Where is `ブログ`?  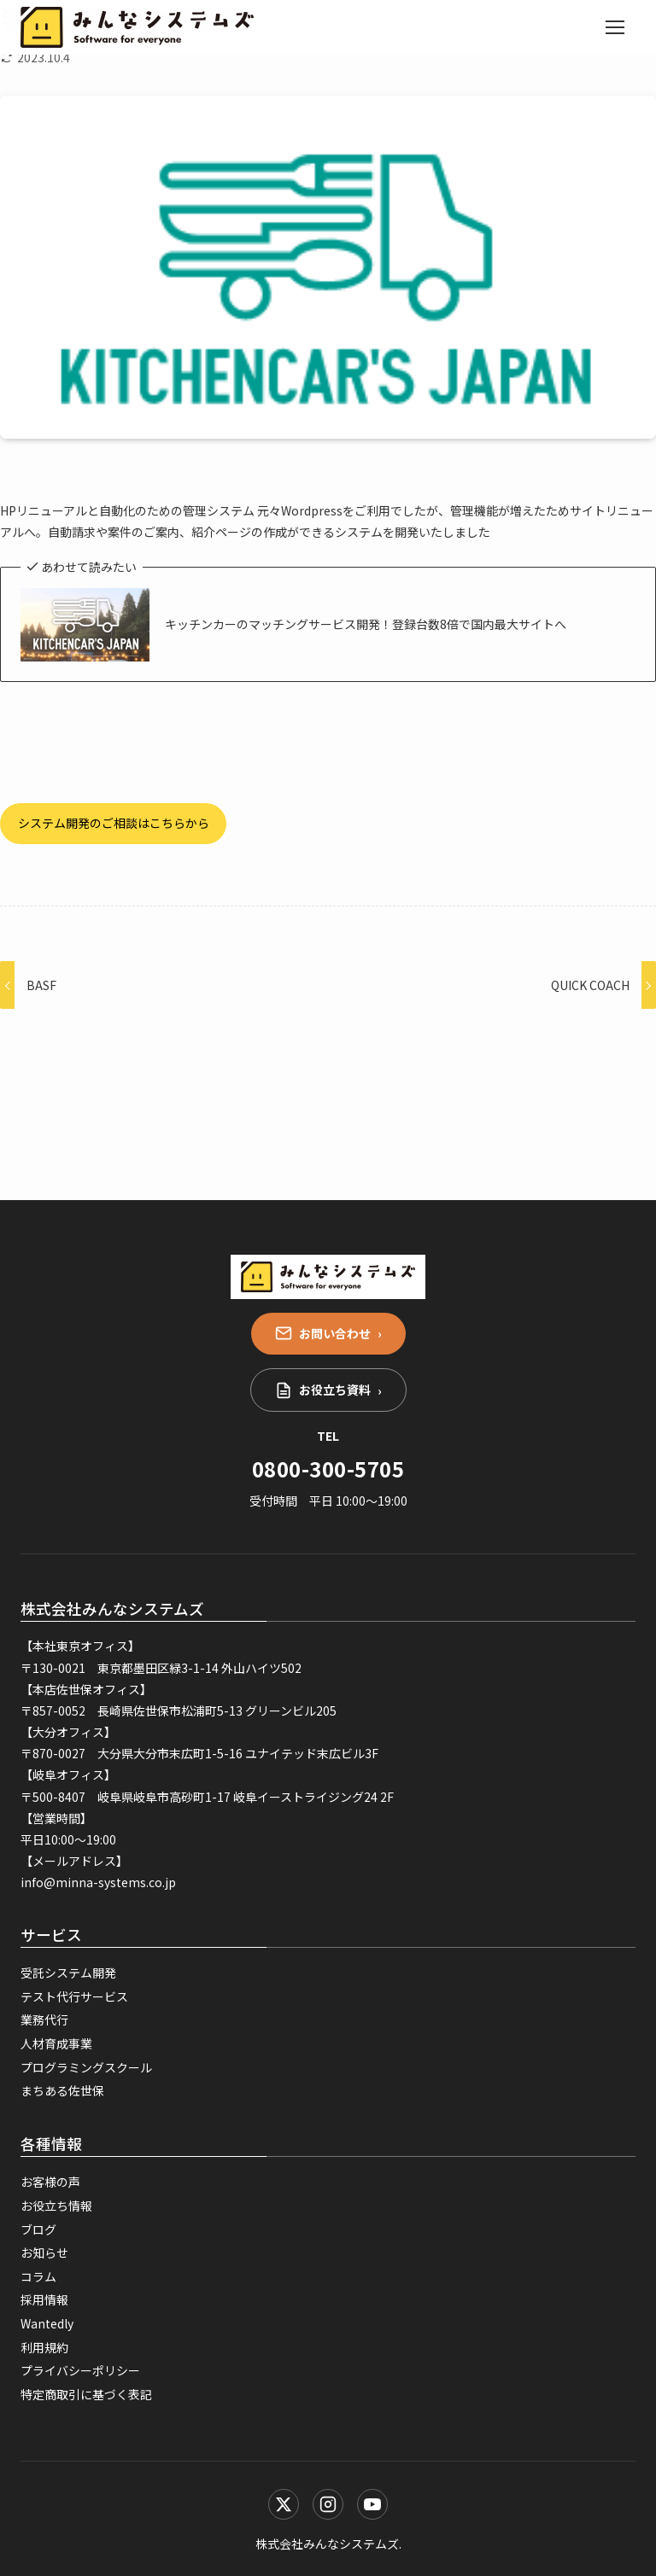
ブログ is located at coordinates (38, 2229).